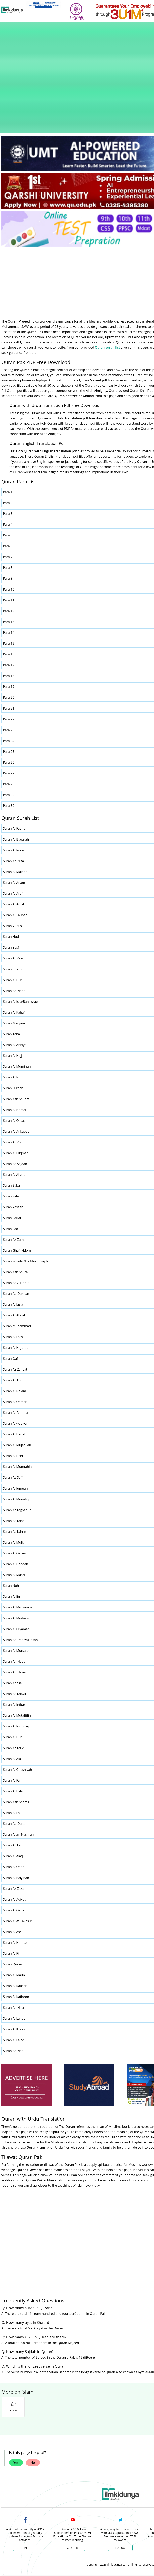 The image size is (154, 2576). Describe the element at coordinates (25, 2484) in the screenshot. I see `Like [Facebook Page]` at that location.